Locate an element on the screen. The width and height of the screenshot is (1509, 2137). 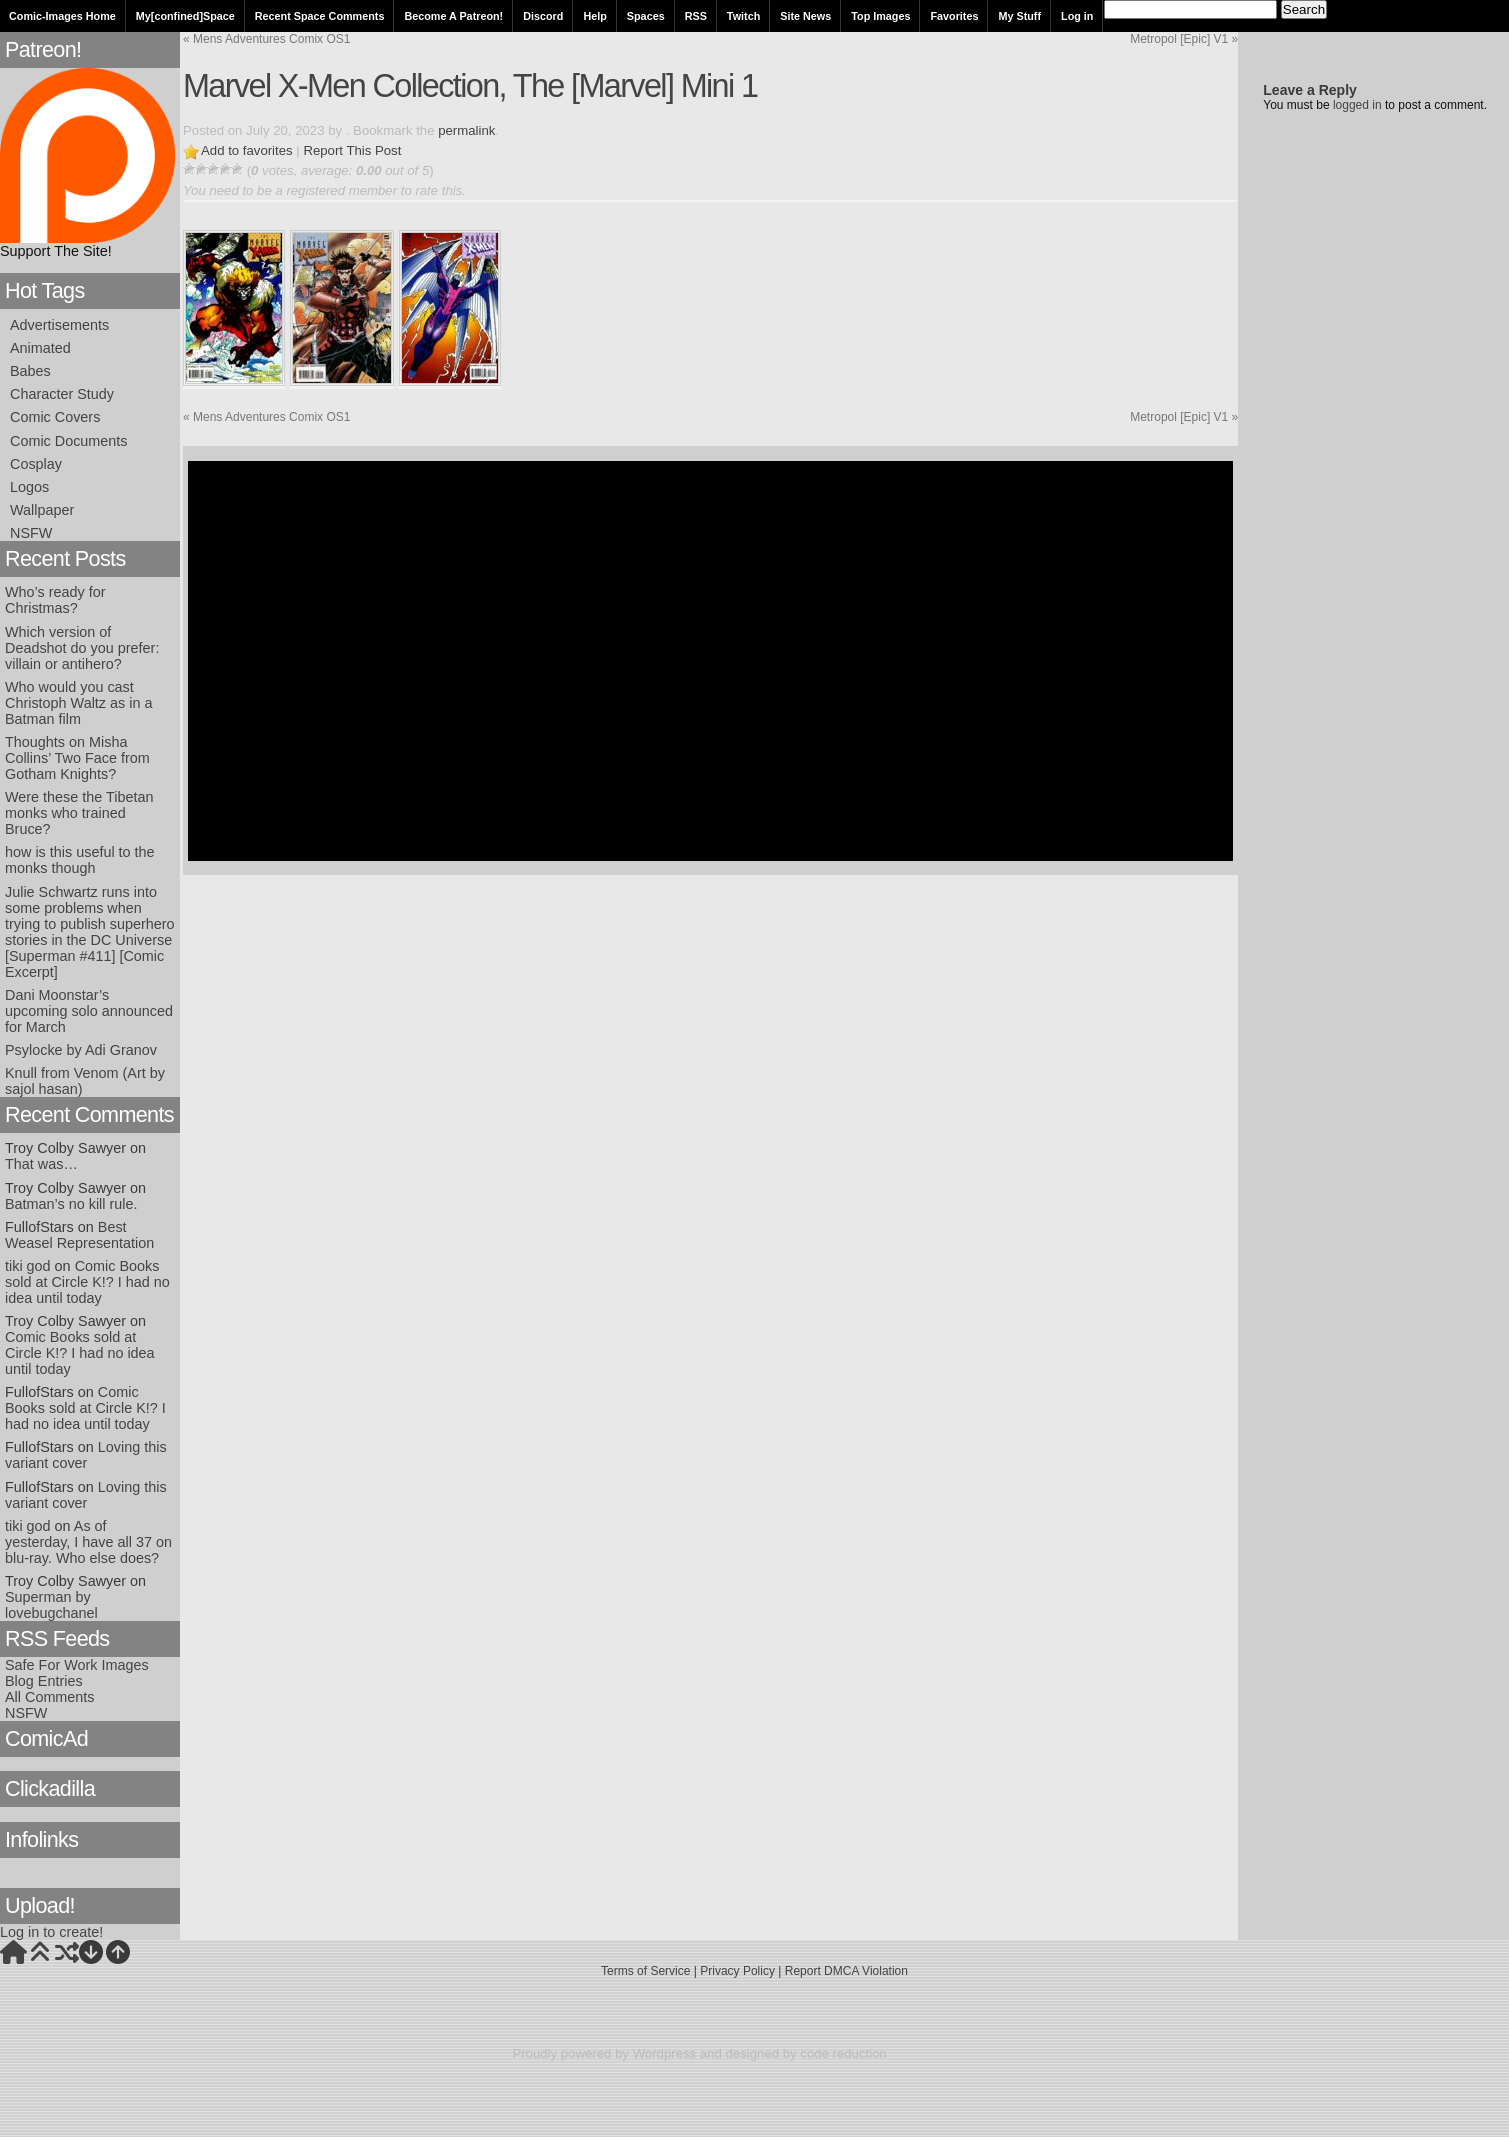
Add to favorites is located at coordinates (247, 150).